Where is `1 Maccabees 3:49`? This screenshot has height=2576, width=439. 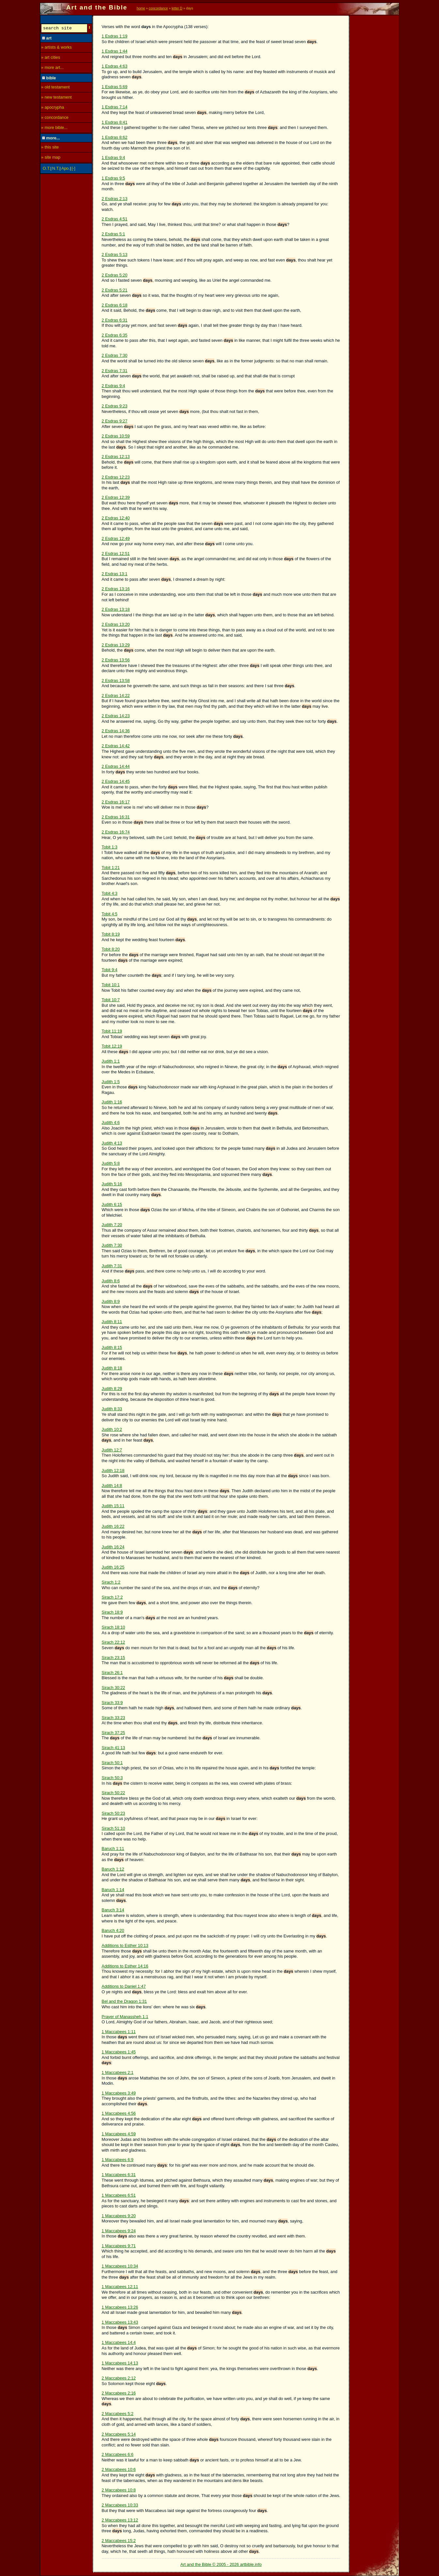 1 Maccabees 3:49 is located at coordinates (119, 2093).